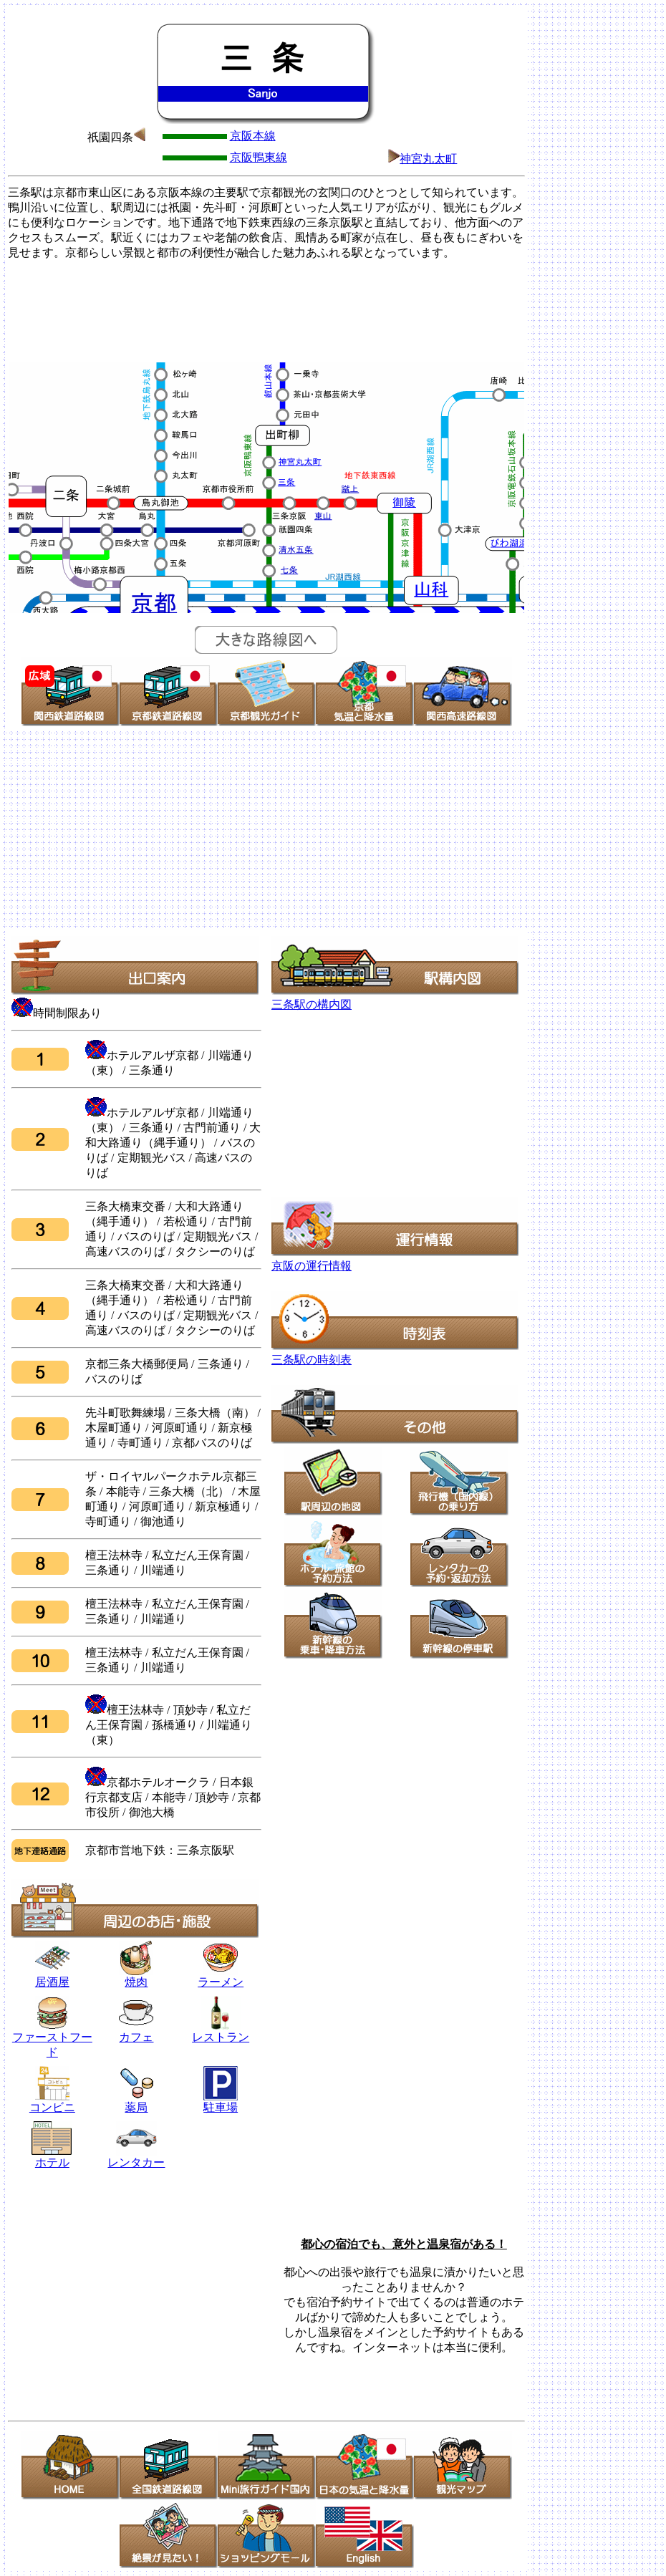  I want to click on 京阪本線, so click(253, 136).